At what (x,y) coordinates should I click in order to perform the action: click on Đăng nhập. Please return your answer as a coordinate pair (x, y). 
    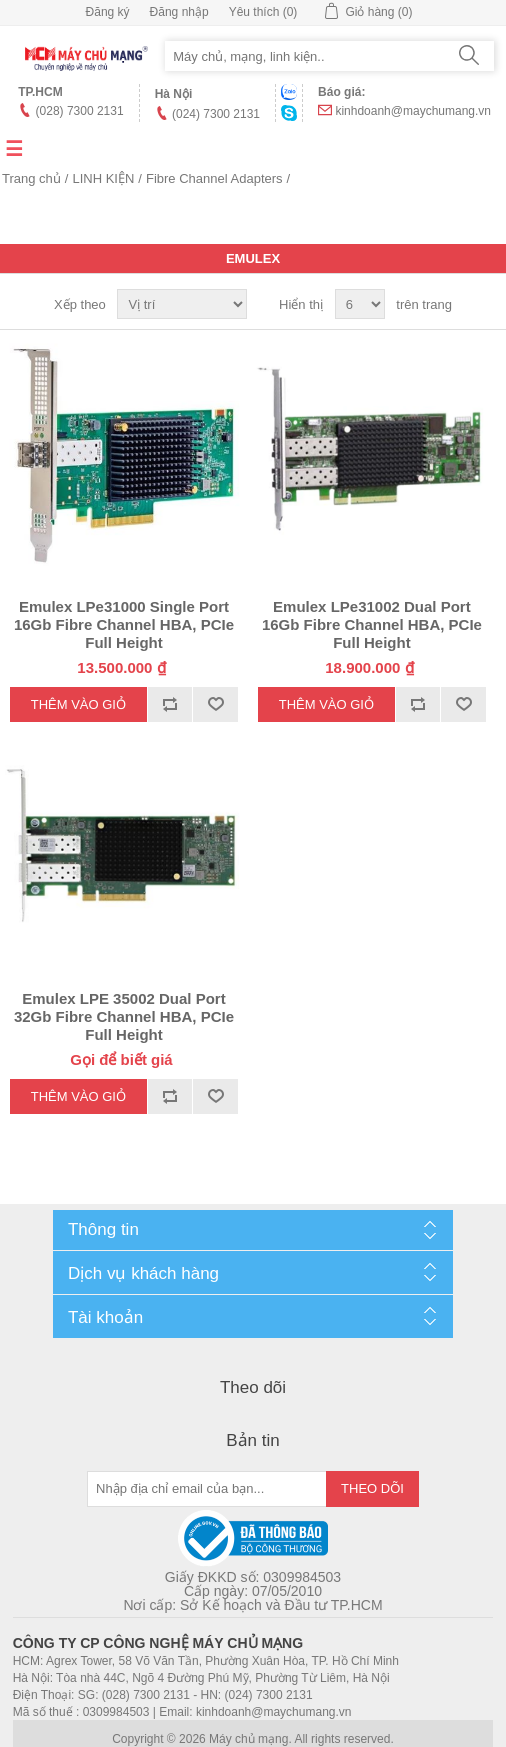
    Looking at the image, I should click on (179, 12).